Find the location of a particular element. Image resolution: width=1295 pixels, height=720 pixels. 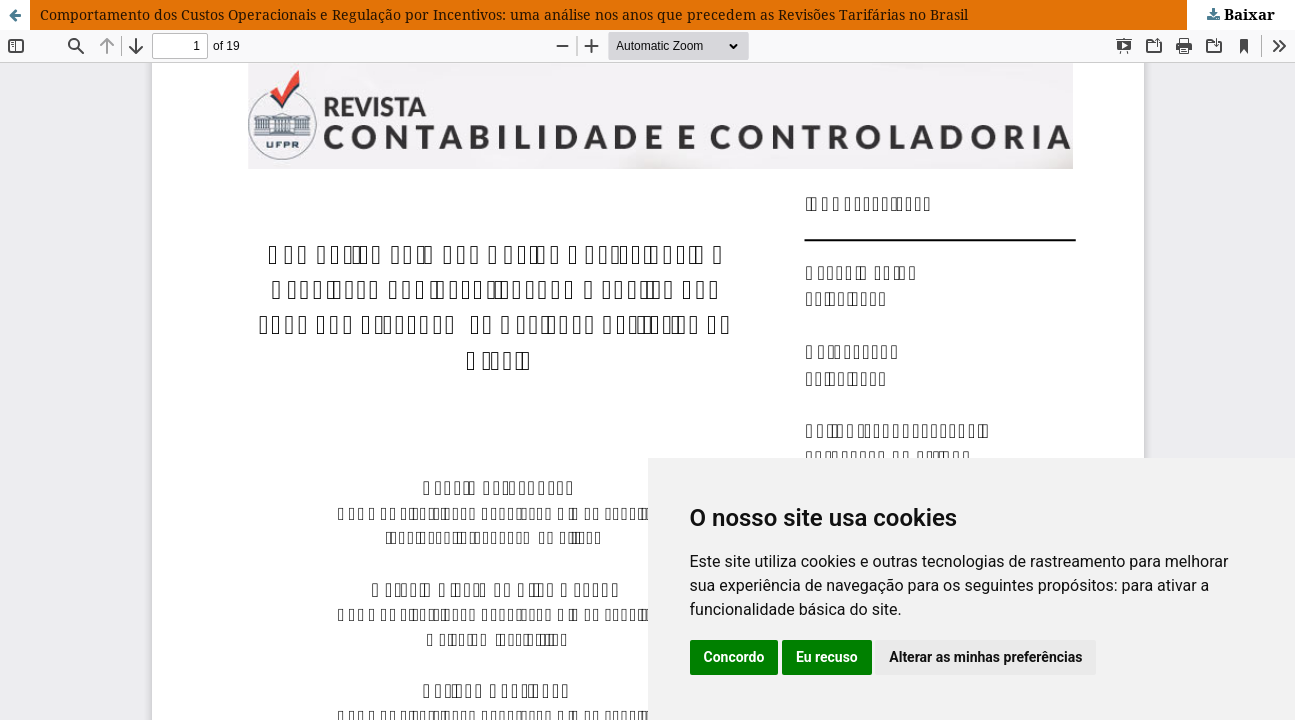

Alterar as minhas preferências [button] is located at coordinates (985, 657).